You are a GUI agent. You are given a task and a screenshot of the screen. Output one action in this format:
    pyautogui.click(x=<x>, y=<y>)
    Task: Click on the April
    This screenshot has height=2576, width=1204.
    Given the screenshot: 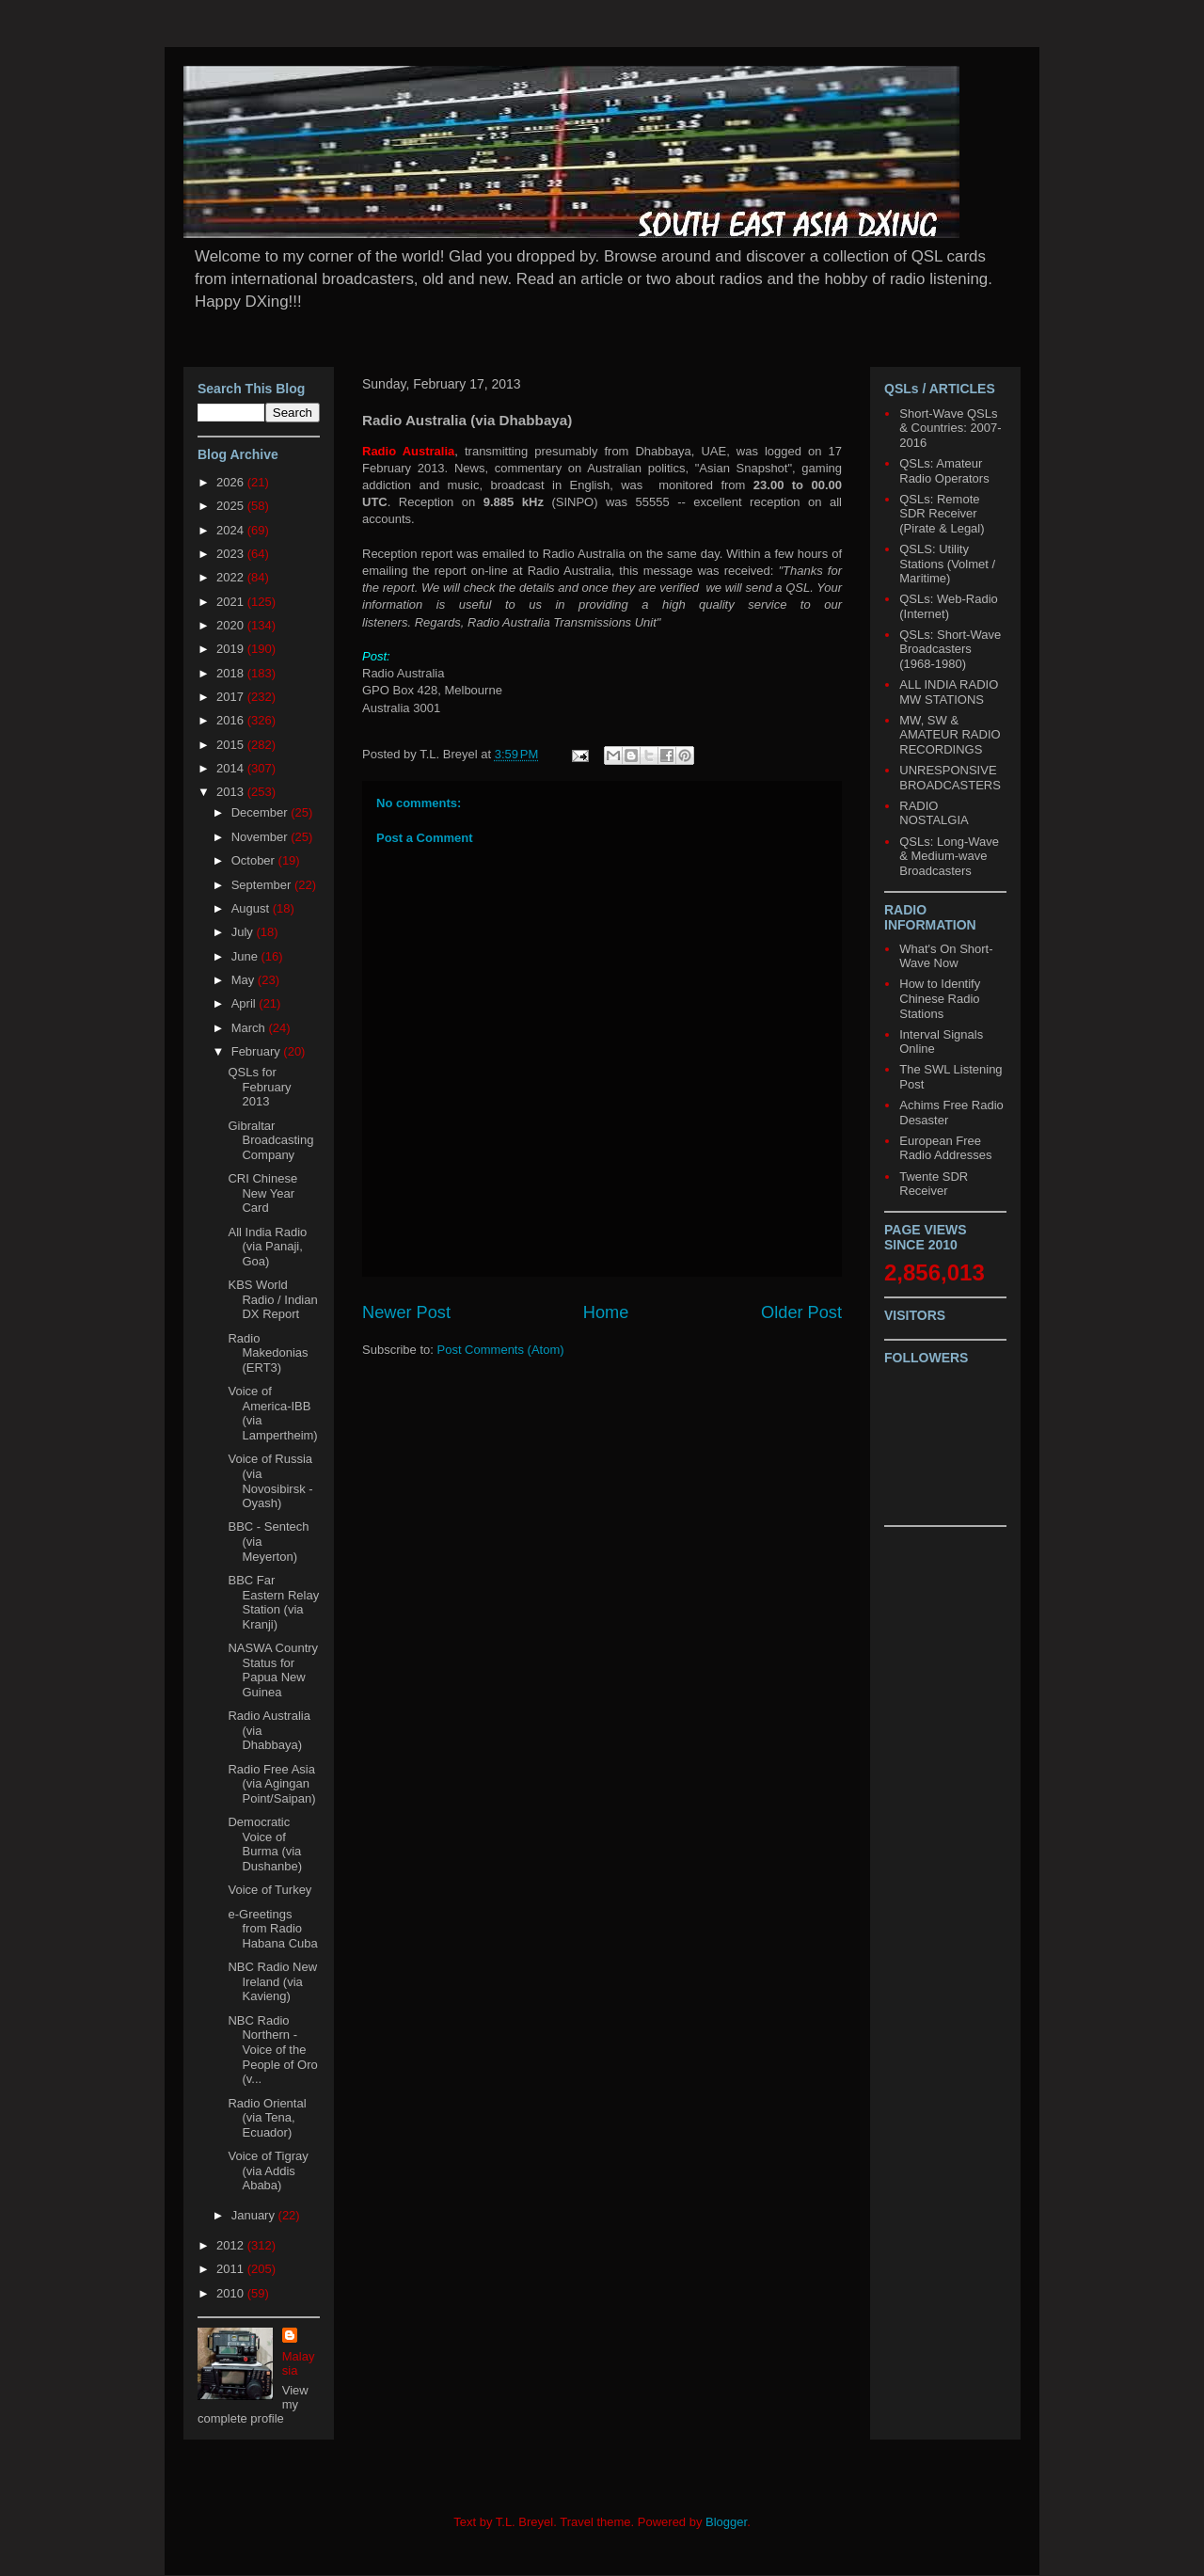 What is the action you would take?
    pyautogui.click(x=245, y=1003)
    